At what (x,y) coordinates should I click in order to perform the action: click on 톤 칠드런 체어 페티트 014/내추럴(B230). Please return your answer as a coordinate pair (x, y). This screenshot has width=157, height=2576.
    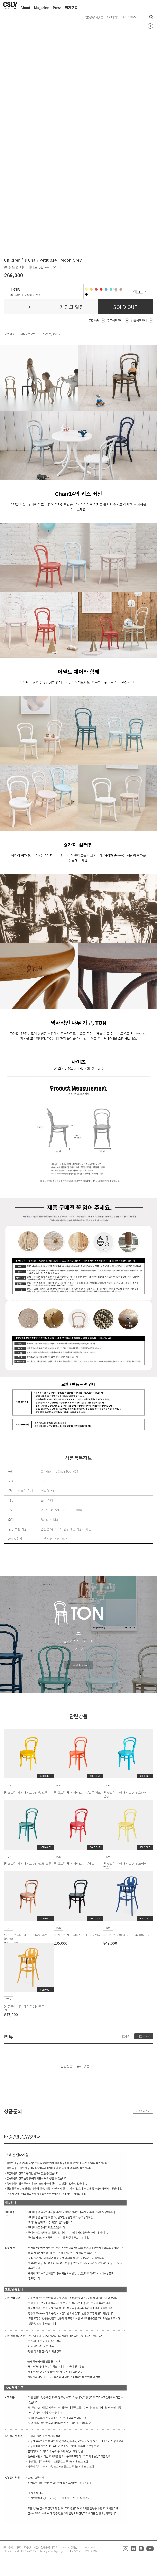
    Looking at the image, I should click on (25, 1937).